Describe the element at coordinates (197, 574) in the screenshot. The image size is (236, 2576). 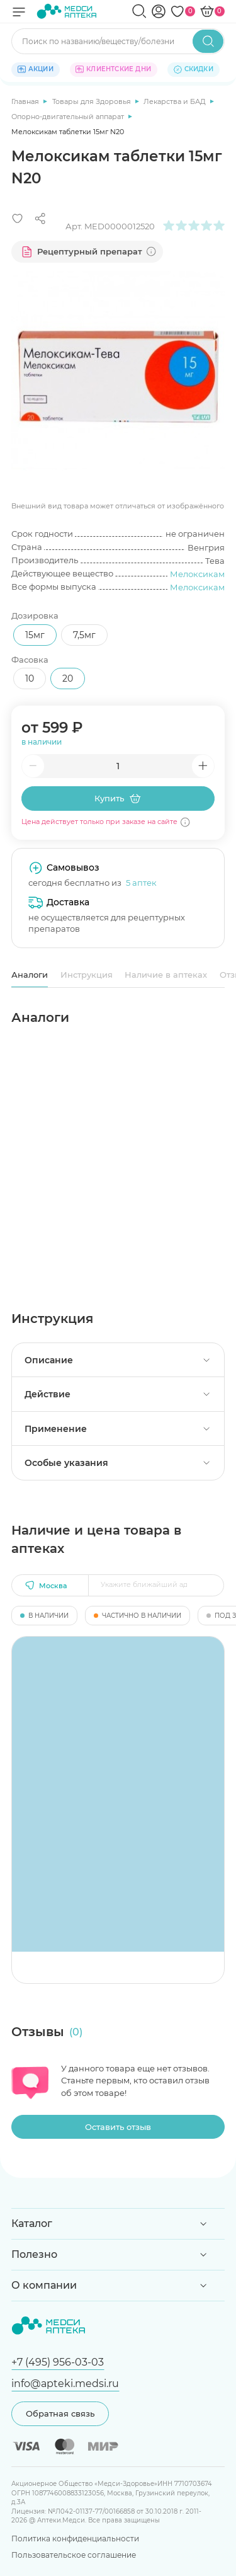
I see `Мелоксикам` at that location.